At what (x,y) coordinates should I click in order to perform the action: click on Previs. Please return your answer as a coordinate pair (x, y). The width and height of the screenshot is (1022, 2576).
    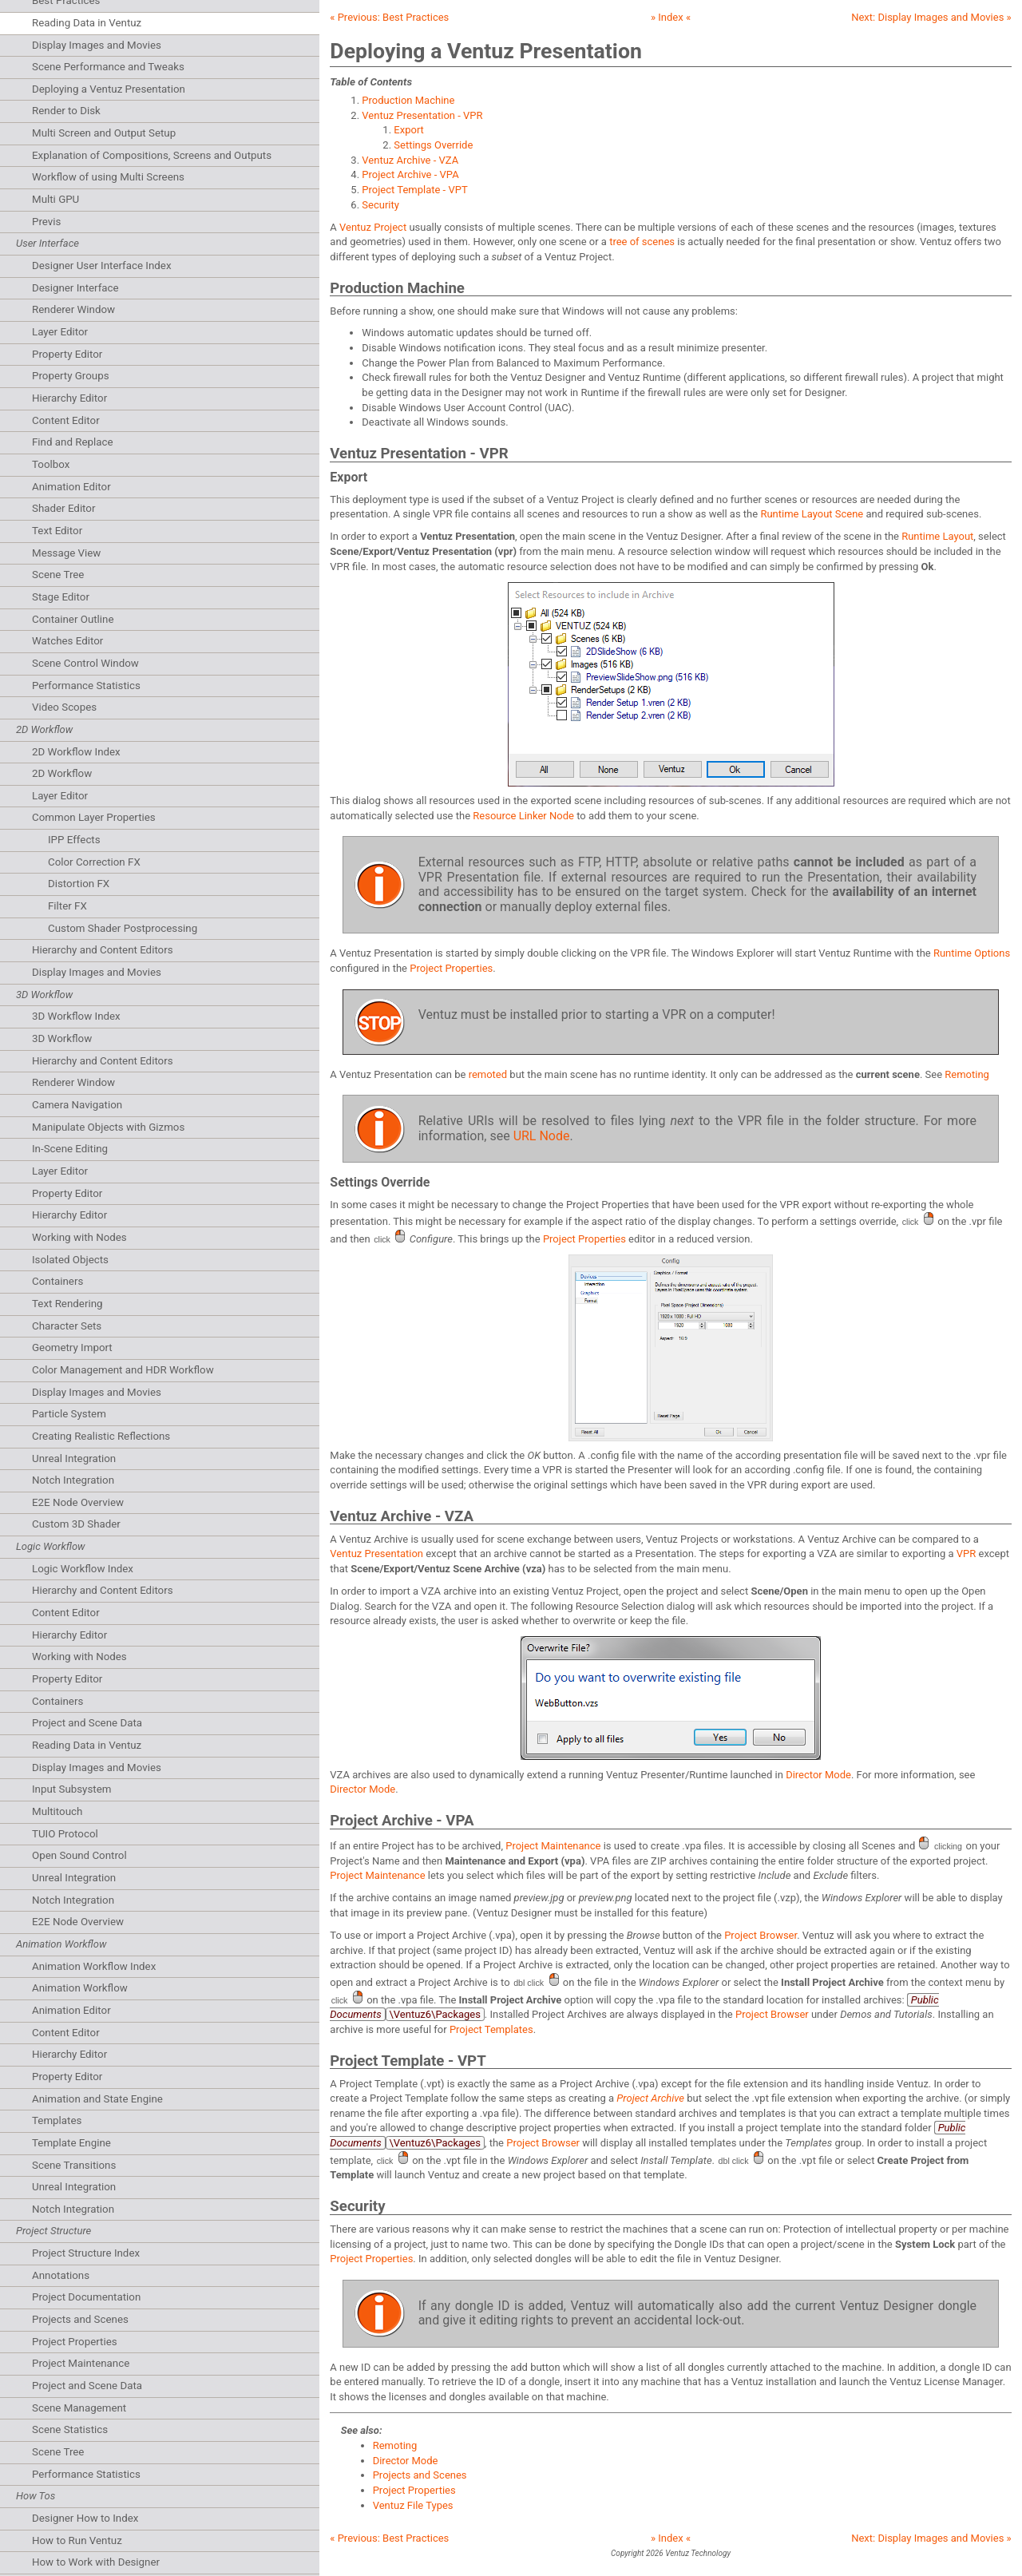
    Looking at the image, I should click on (46, 222).